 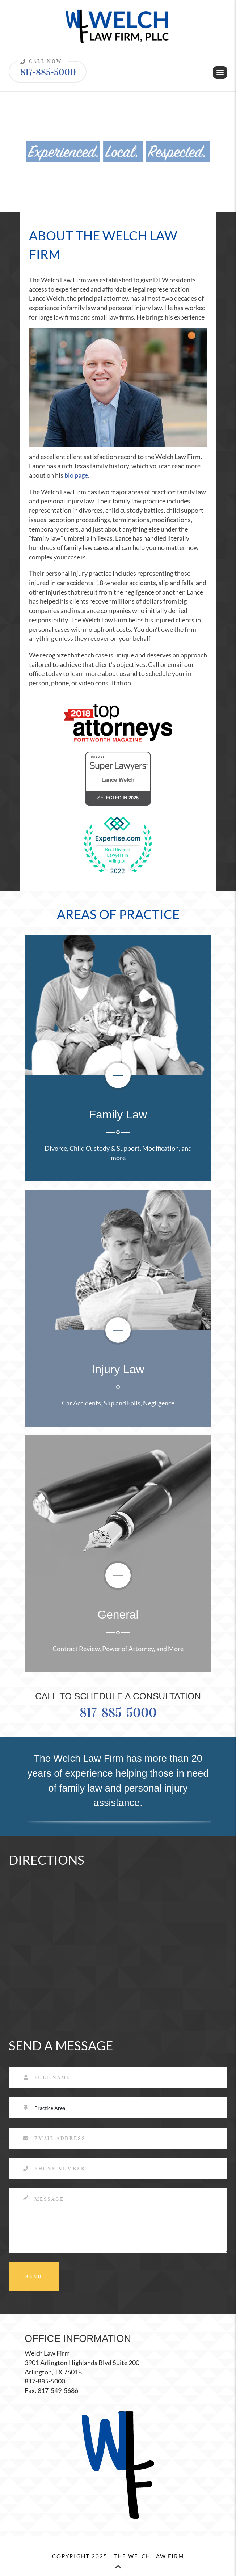 What do you see at coordinates (33, 2276) in the screenshot?
I see `SEND` at bounding box center [33, 2276].